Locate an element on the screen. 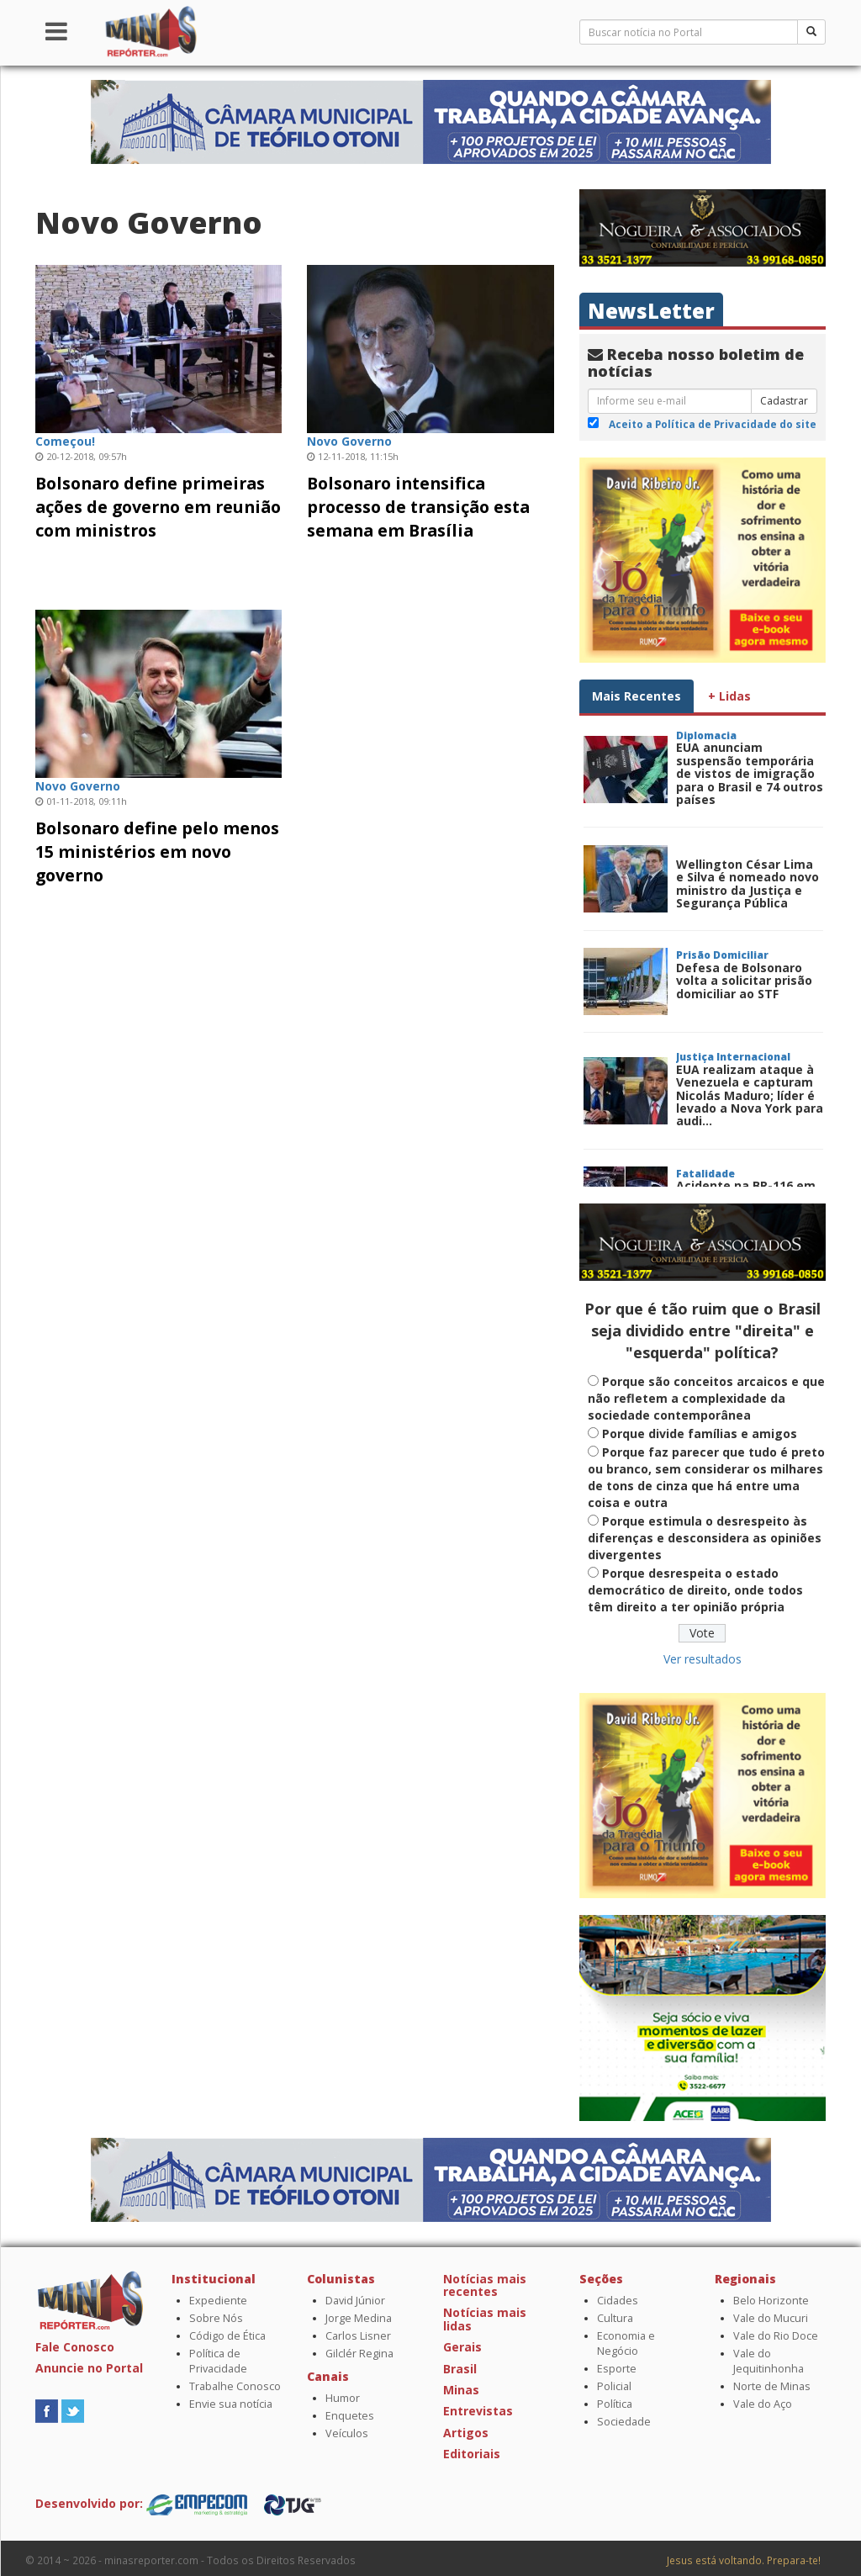  Trabalhe Conosco is located at coordinates (235, 2386).